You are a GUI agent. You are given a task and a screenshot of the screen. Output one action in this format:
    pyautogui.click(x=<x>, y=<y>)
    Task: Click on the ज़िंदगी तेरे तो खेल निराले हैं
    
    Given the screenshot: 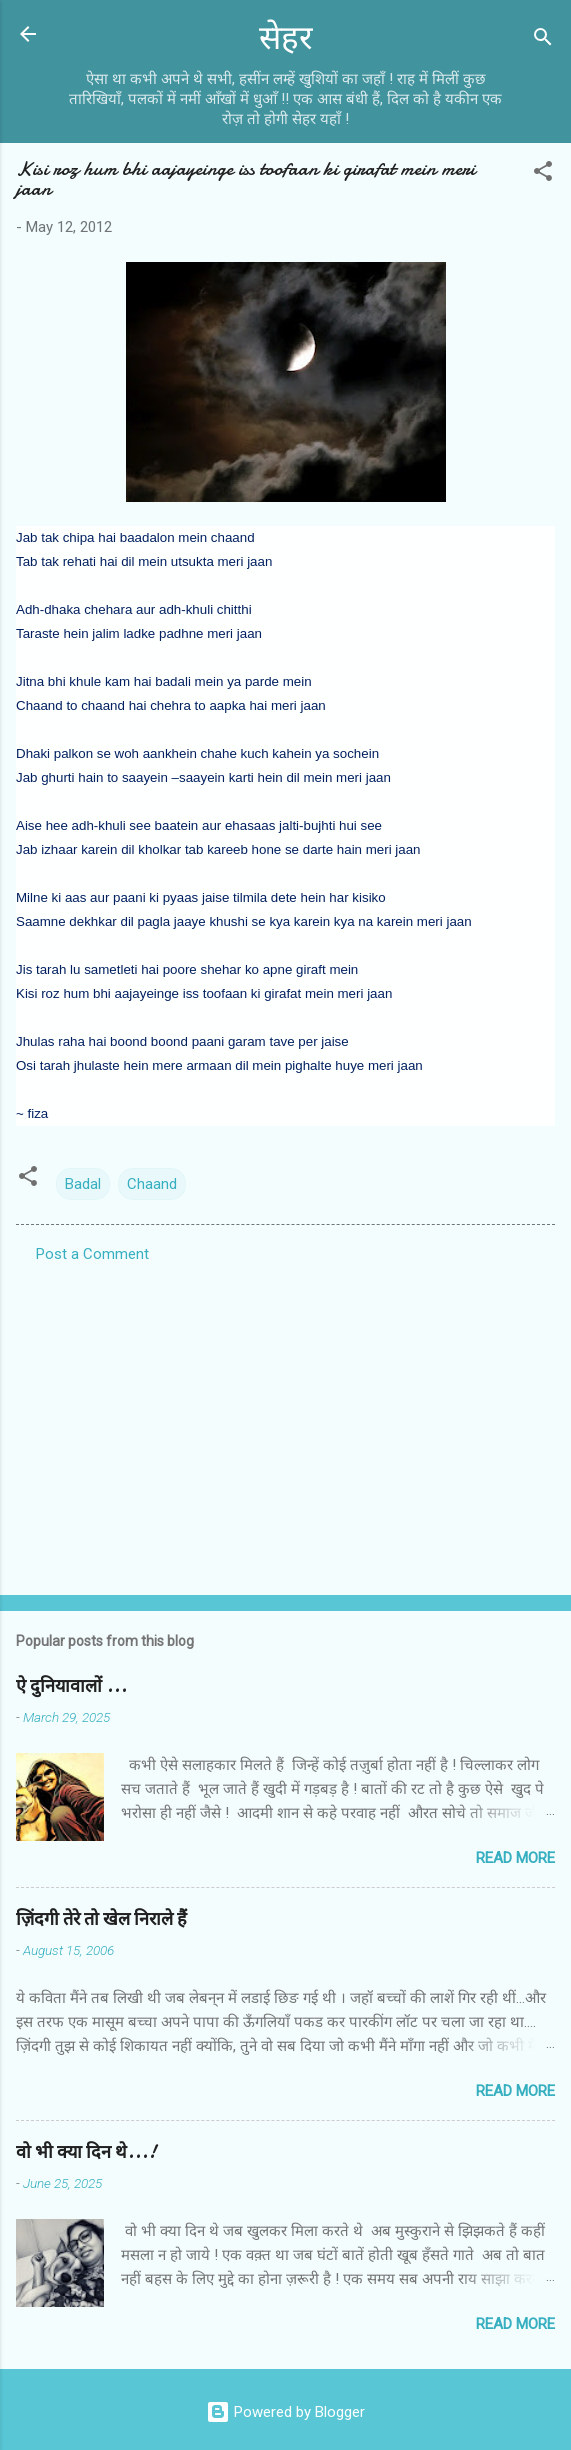 What is the action you would take?
    pyautogui.click(x=101, y=1919)
    